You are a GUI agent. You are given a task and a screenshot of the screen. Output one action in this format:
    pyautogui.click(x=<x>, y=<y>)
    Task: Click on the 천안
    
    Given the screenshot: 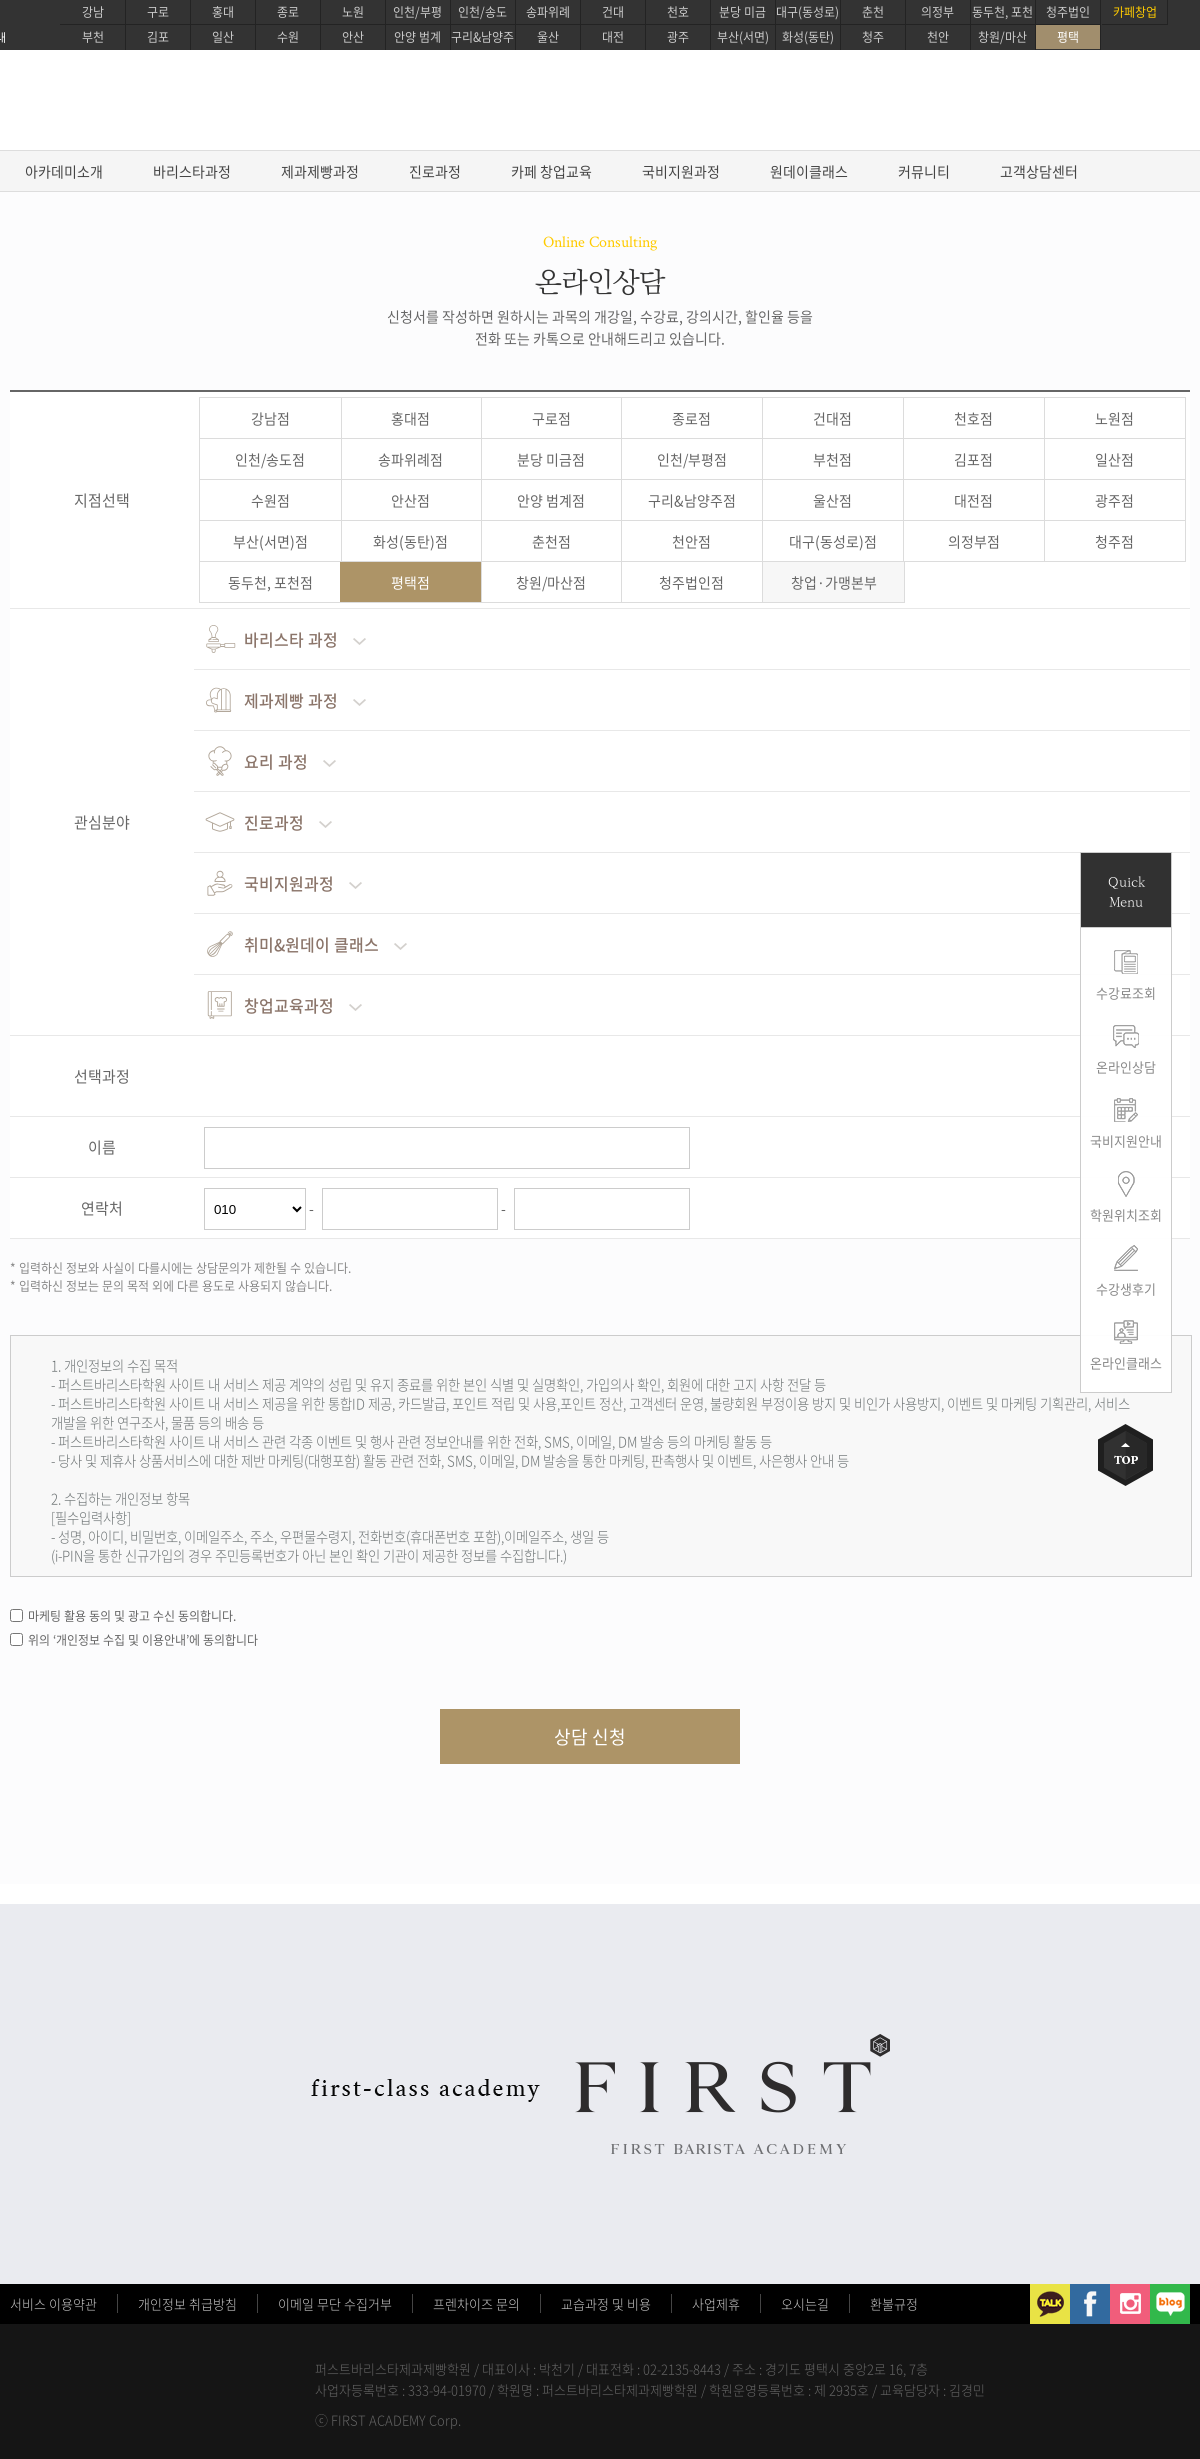 What is the action you would take?
    pyautogui.click(x=938, y=37)
    